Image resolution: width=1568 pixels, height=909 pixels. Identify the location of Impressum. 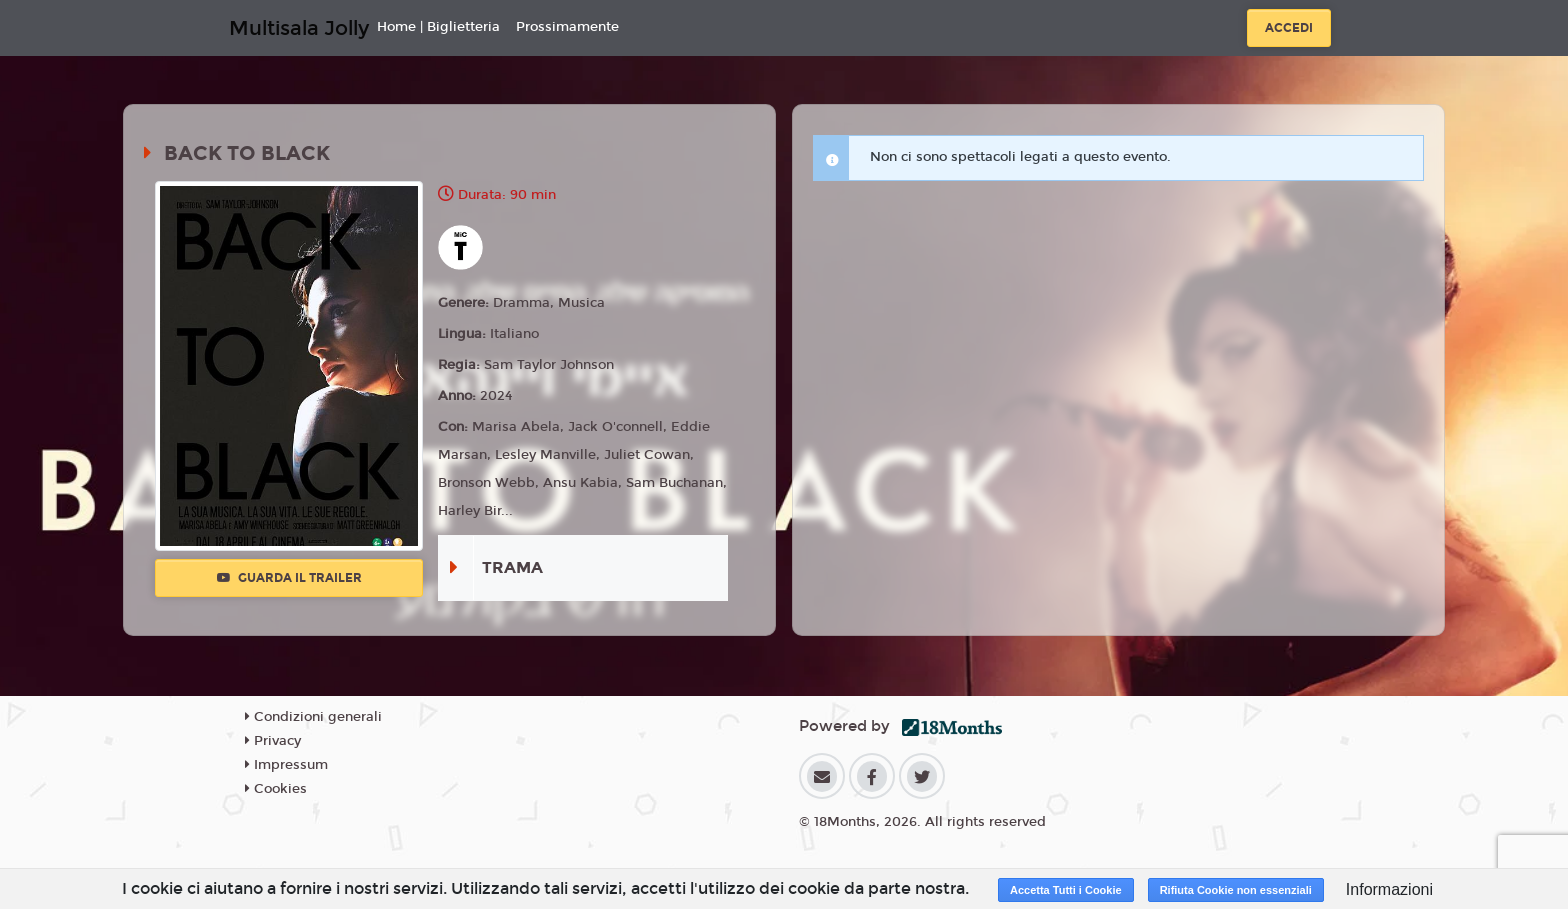
(286, 765).